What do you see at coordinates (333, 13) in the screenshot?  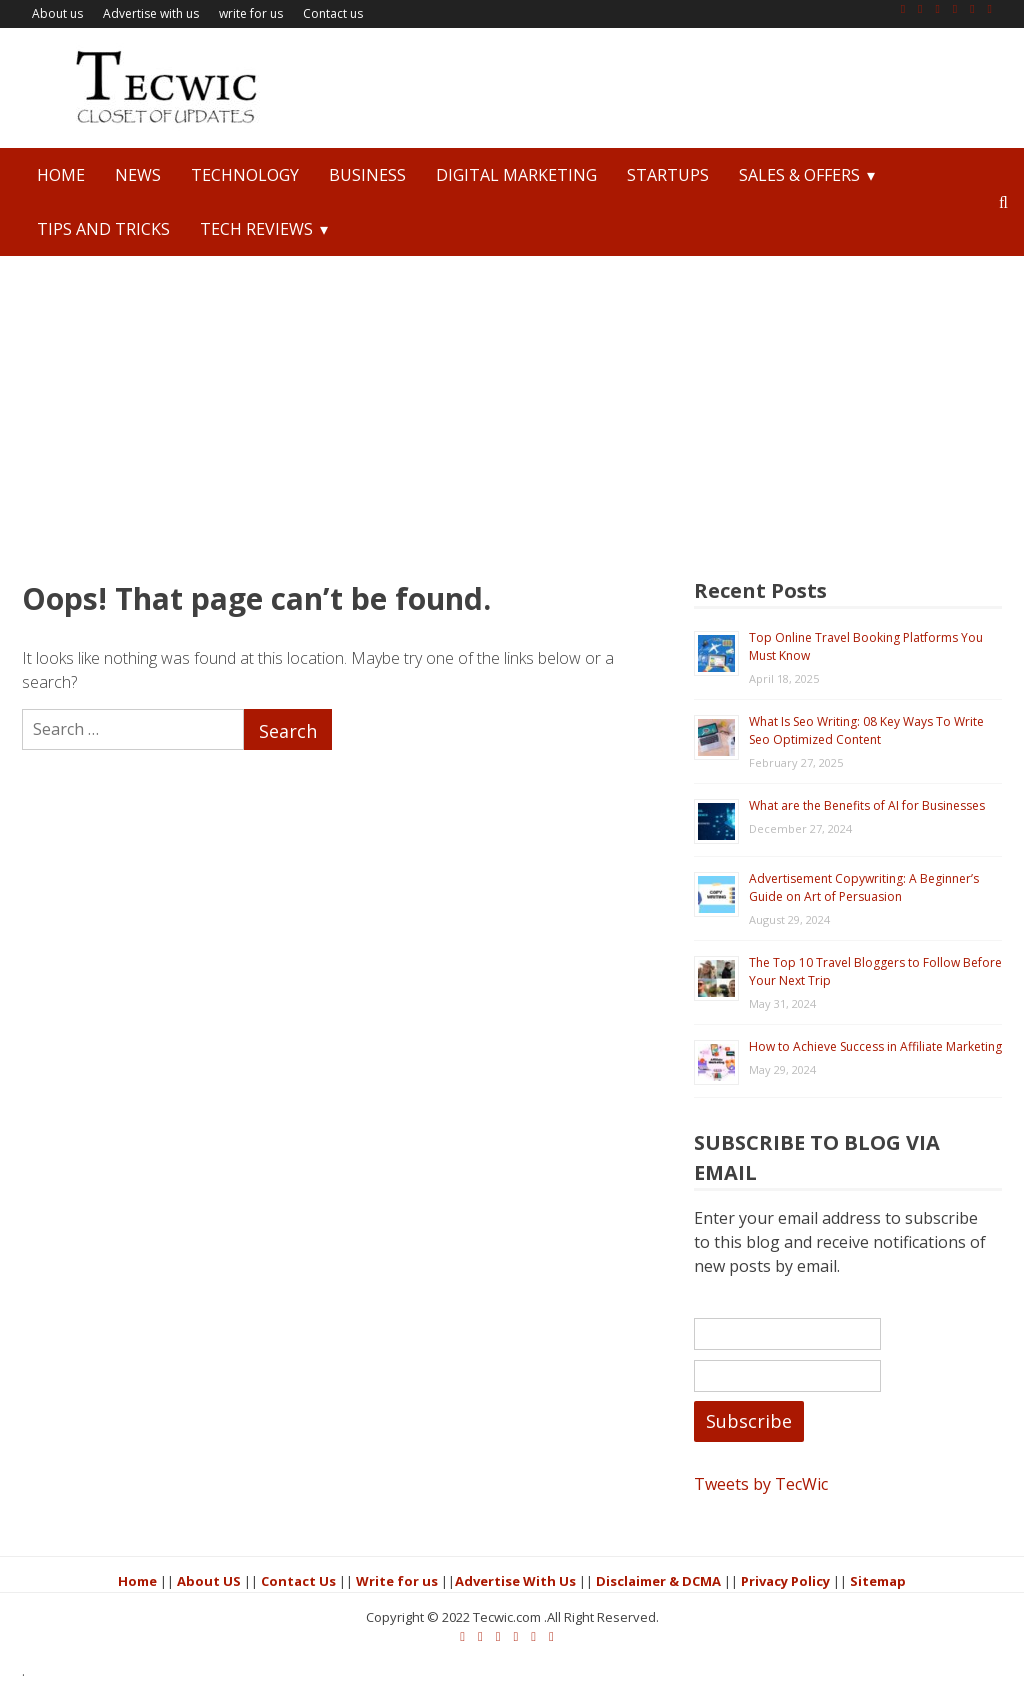 I see `Contact us` at bounding box center [333, 13].